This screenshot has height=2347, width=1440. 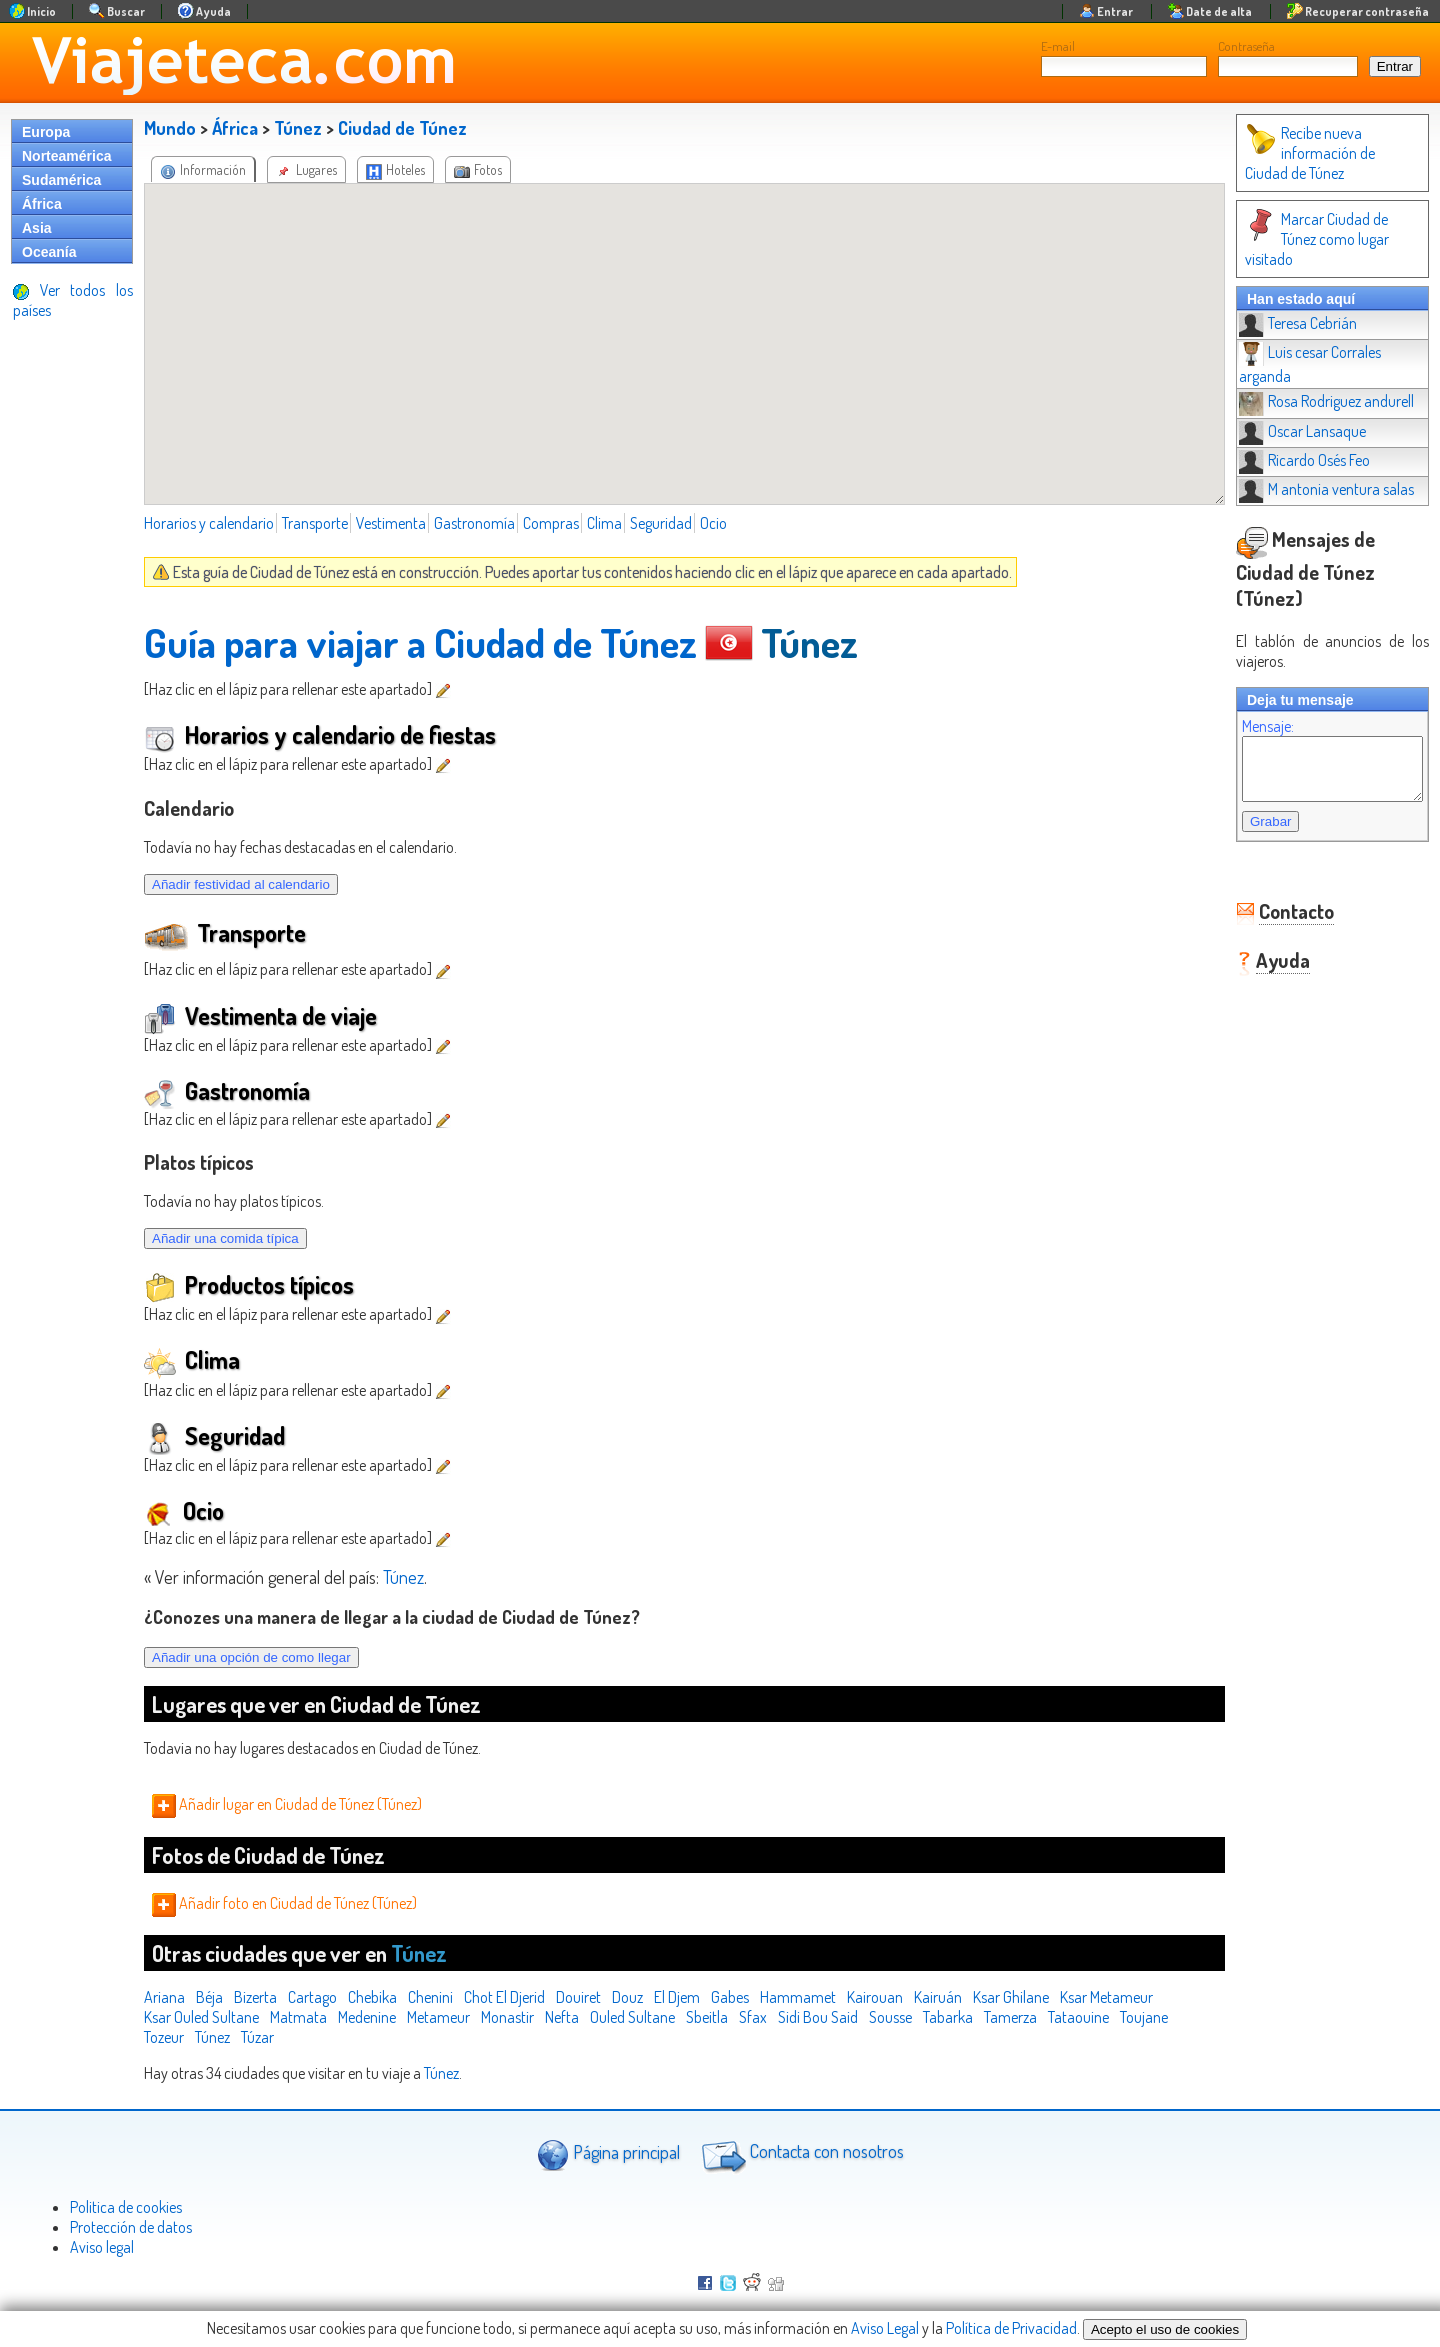 What do you see at coordinates (315, 523) in the screenshot?
I see `Transporte` at bounding box center [315, 523].